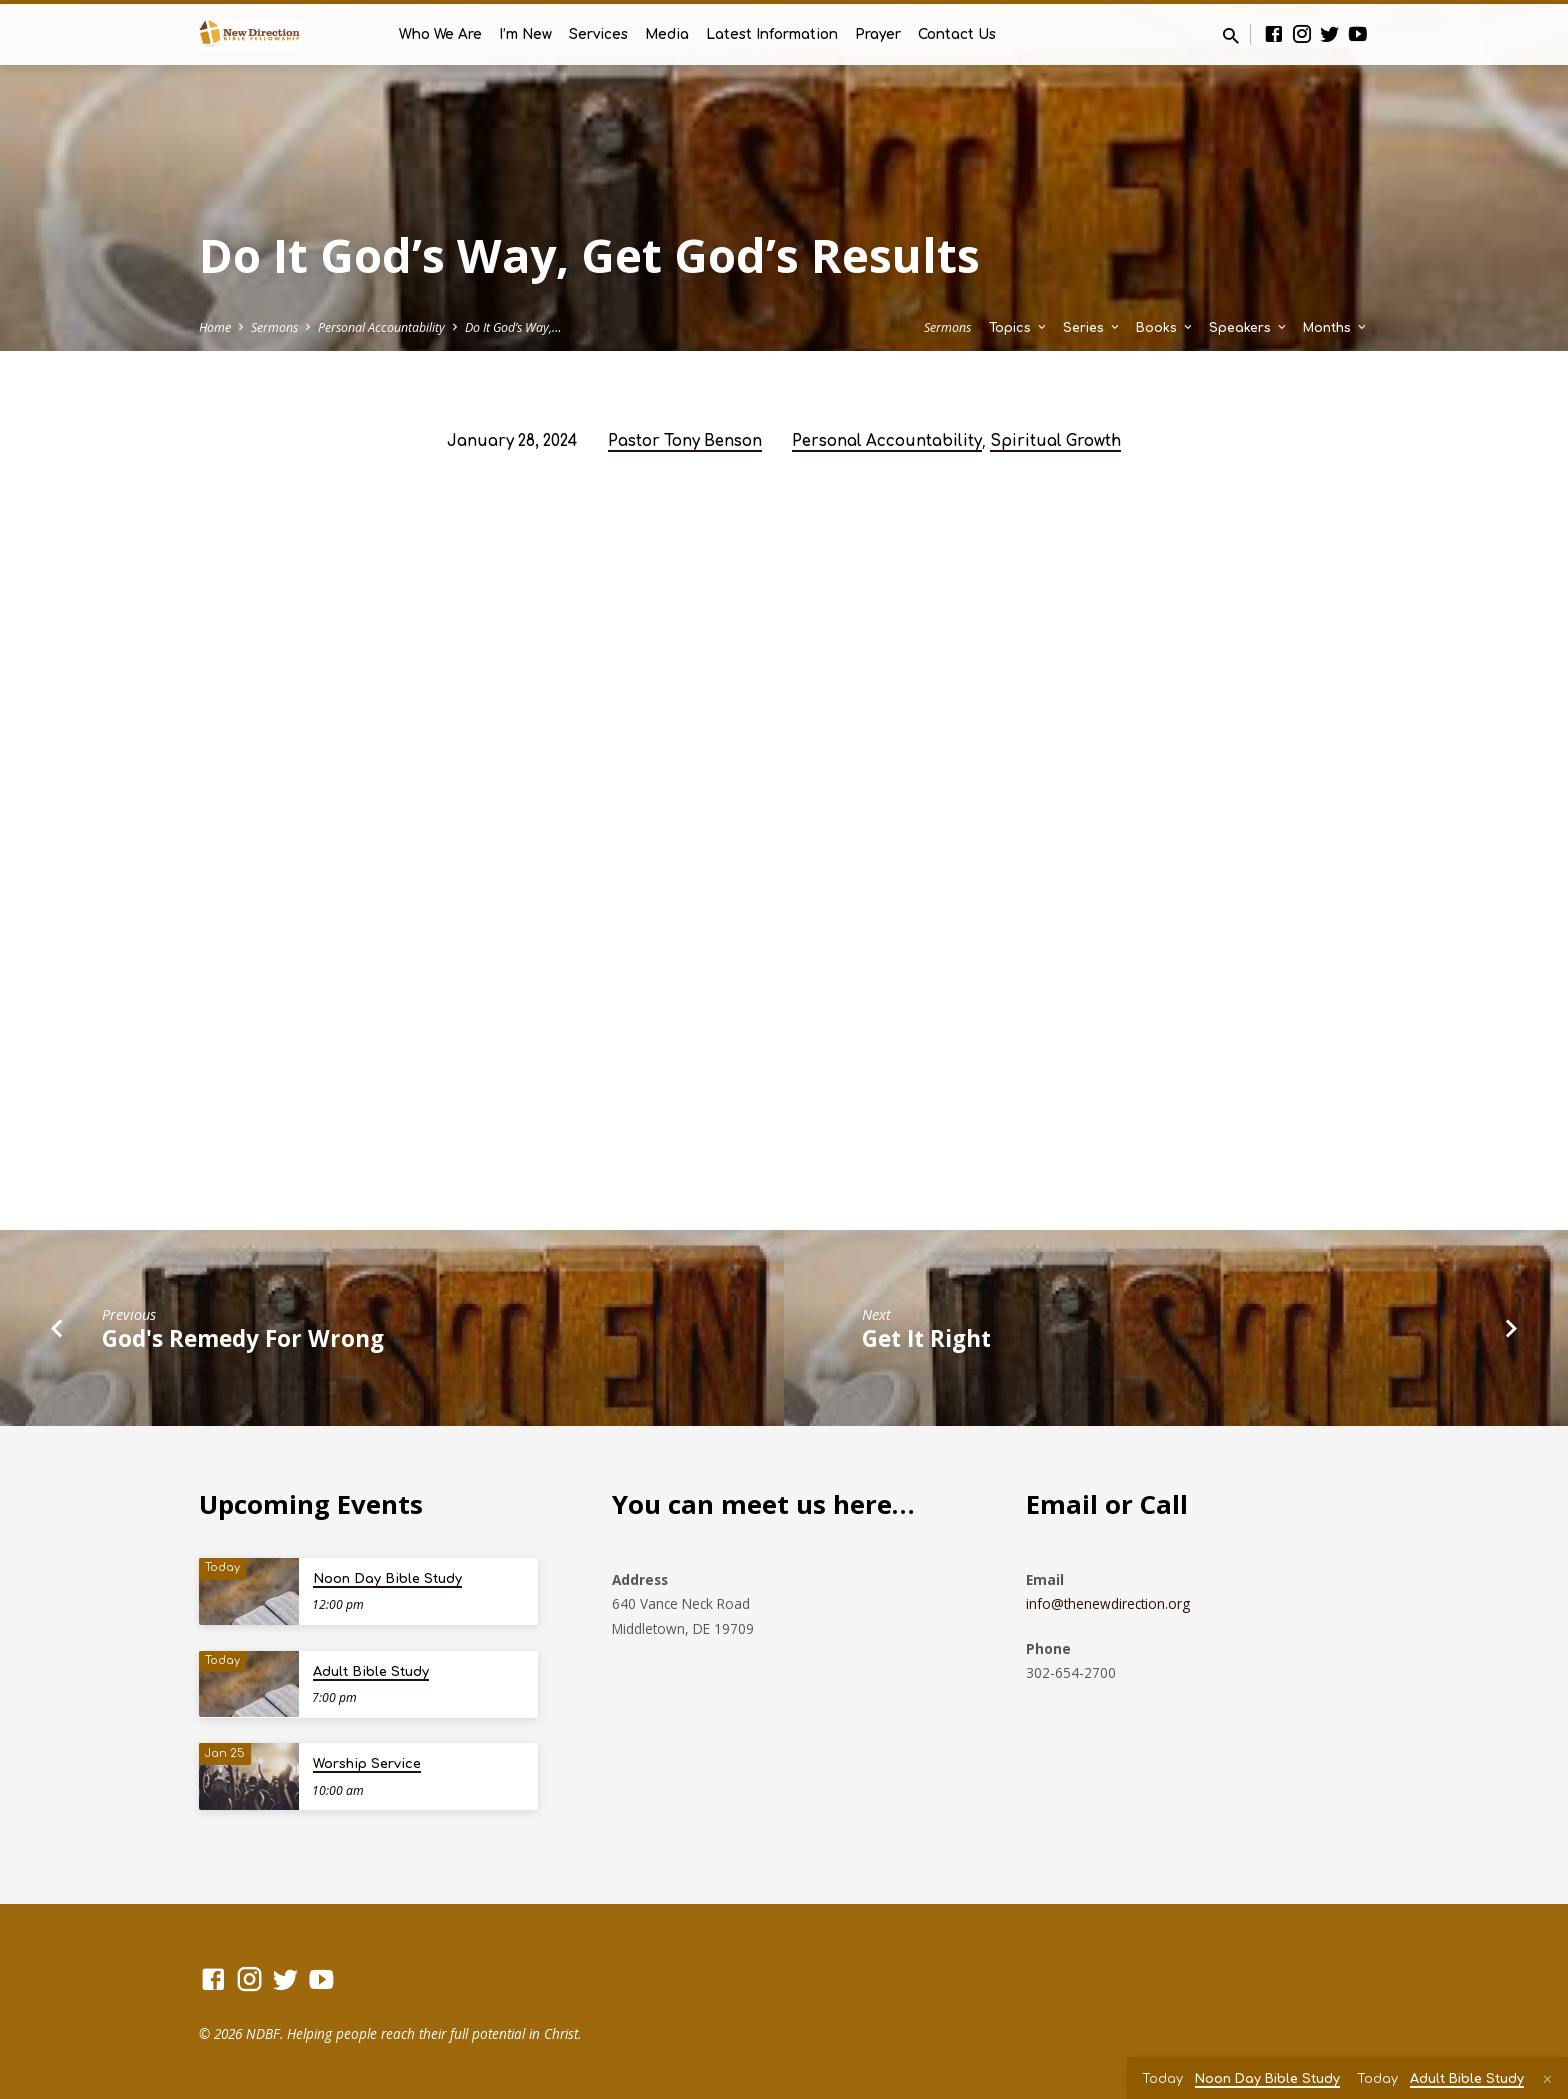 The width and height of the screenshot is (1568, 2099). I want to click on Topics, so click(1019, 328).